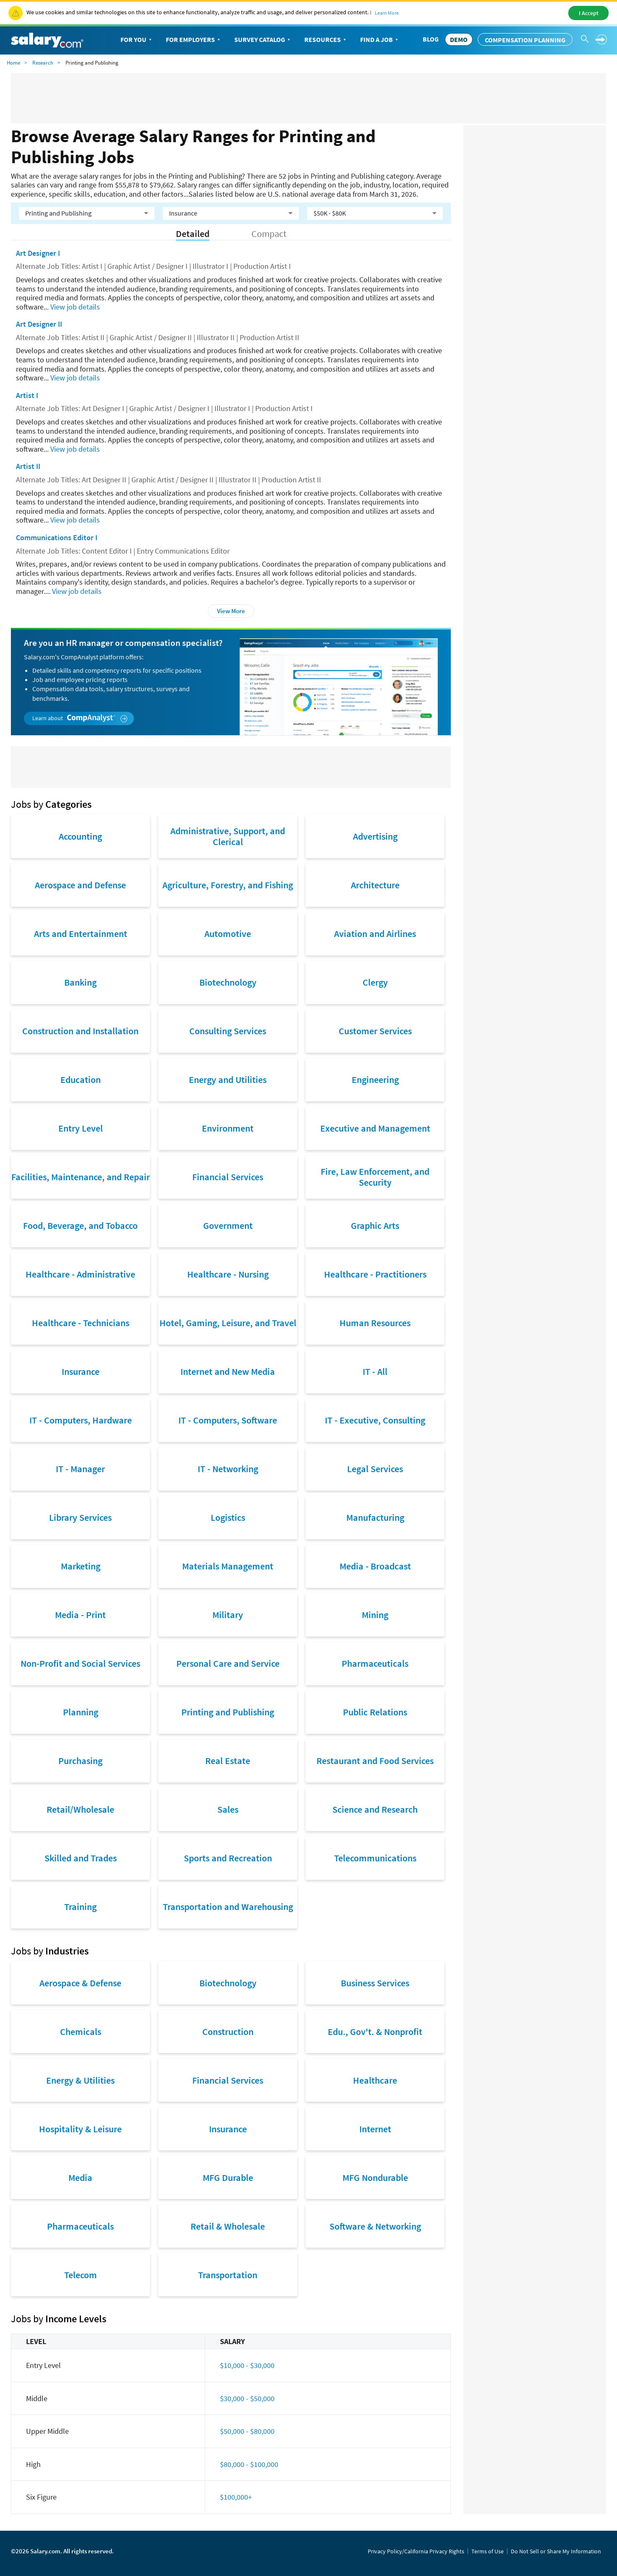 The image size is (617, 2576). Describe the element at coordinates (228, 2226) in the screenshot. I see `Retail & Wholesale` at that location.